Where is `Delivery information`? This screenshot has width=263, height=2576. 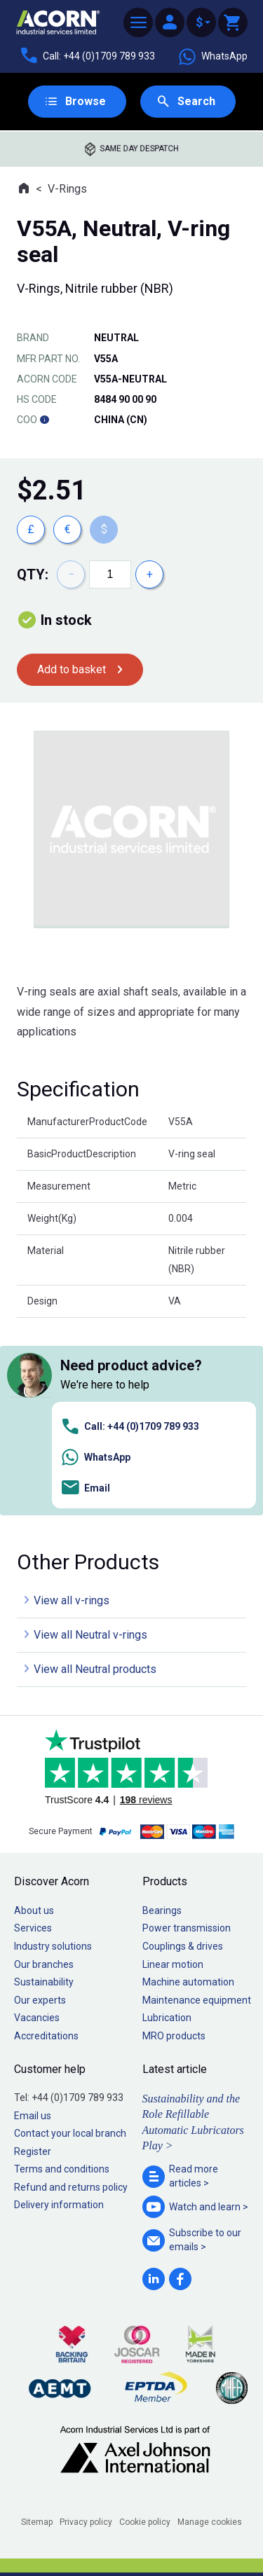
Delivery information is located at coordinates (59, 2204).